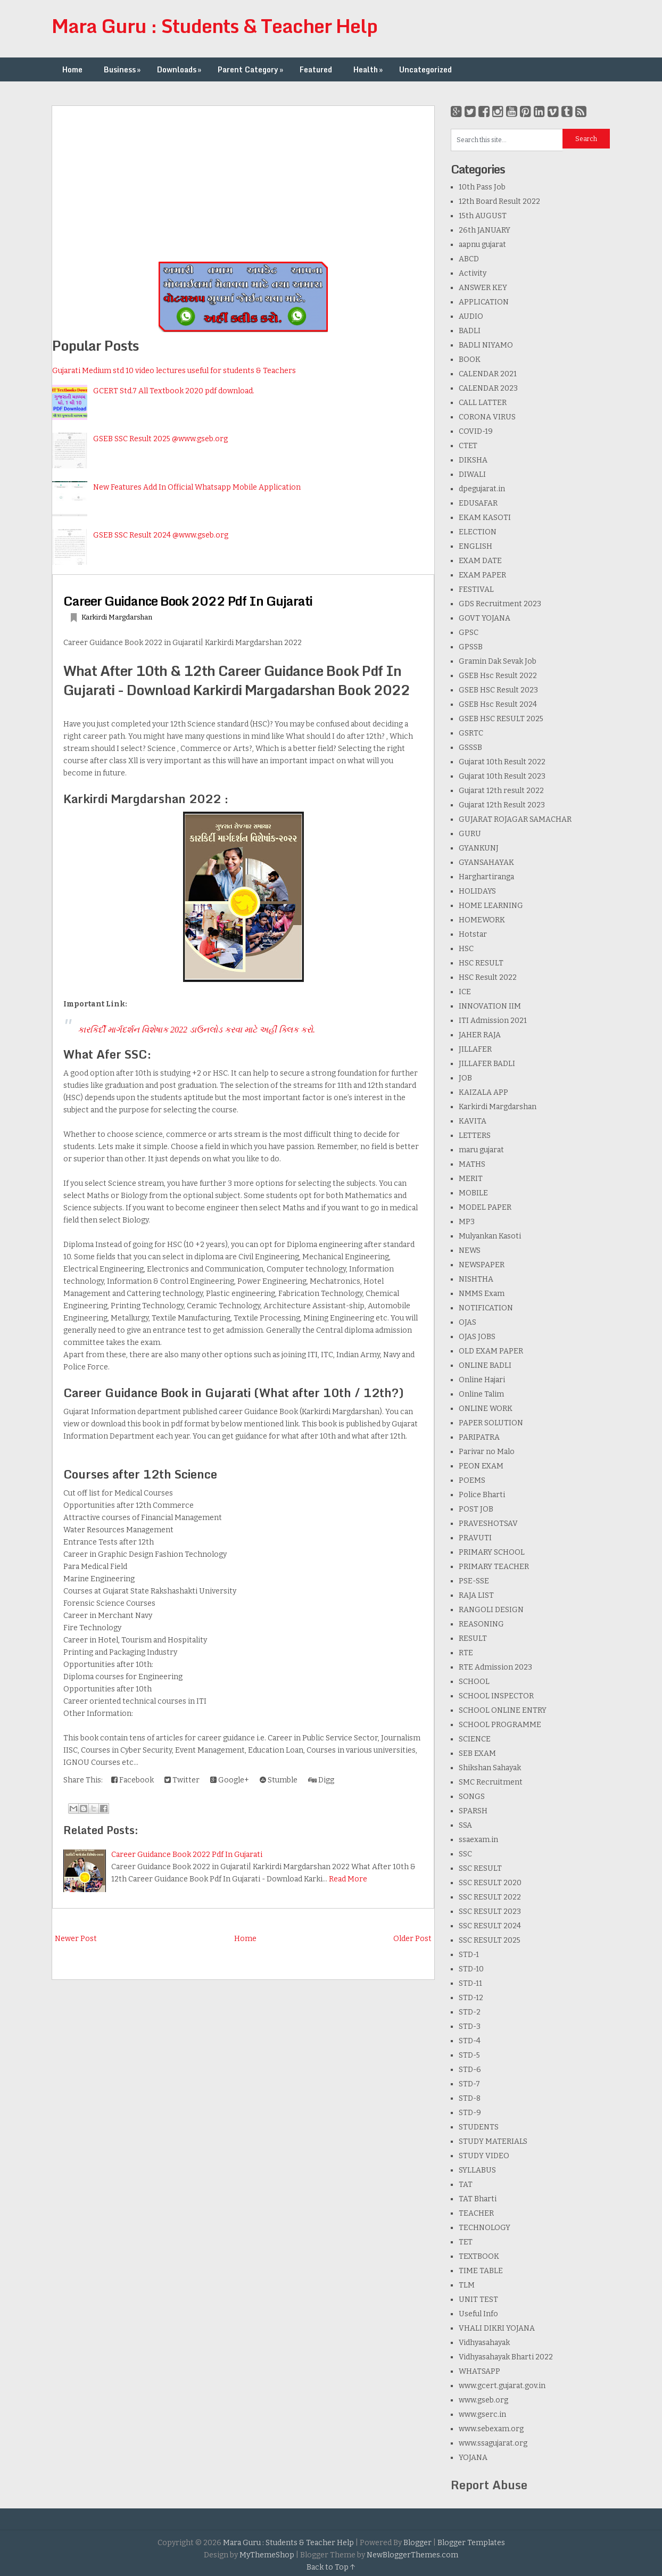 This screenshot has height=2576, width=662. Describe the element at coordinates (475, 546) in the screenshot. I see `ENGLISH` at that location.